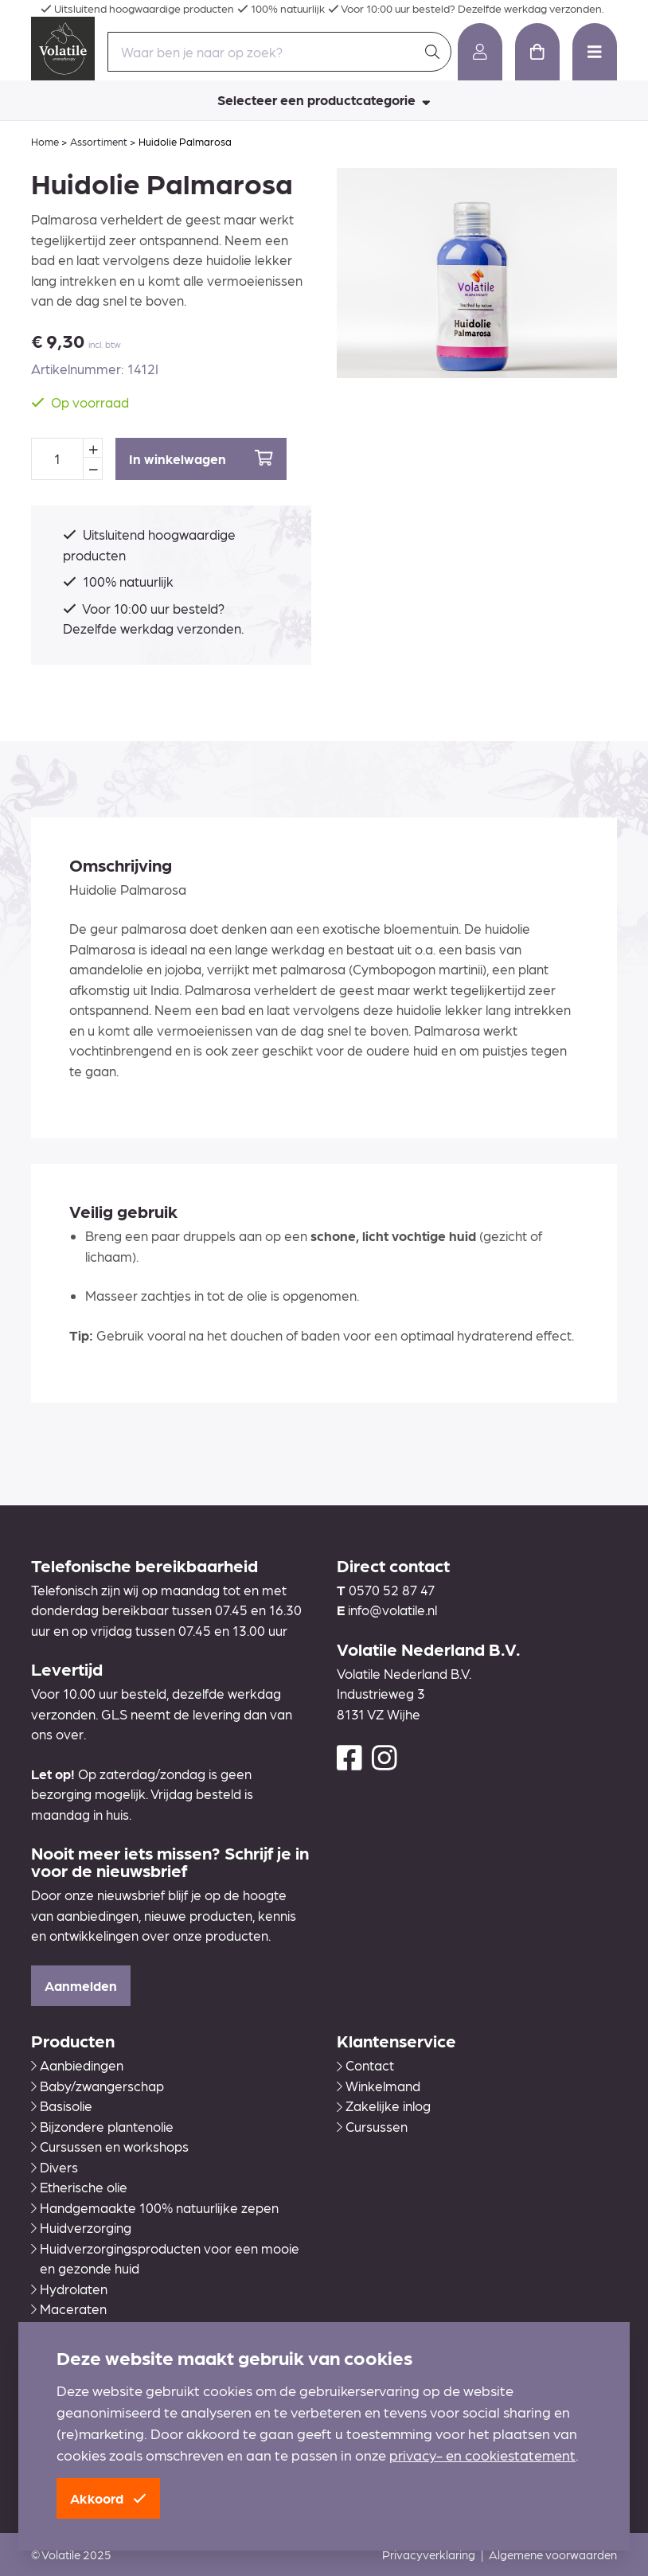 Image resolution: width=648 pixels, height=2576 pixels. I want to click on Selecteer een productcategorie, so click(324, 99).